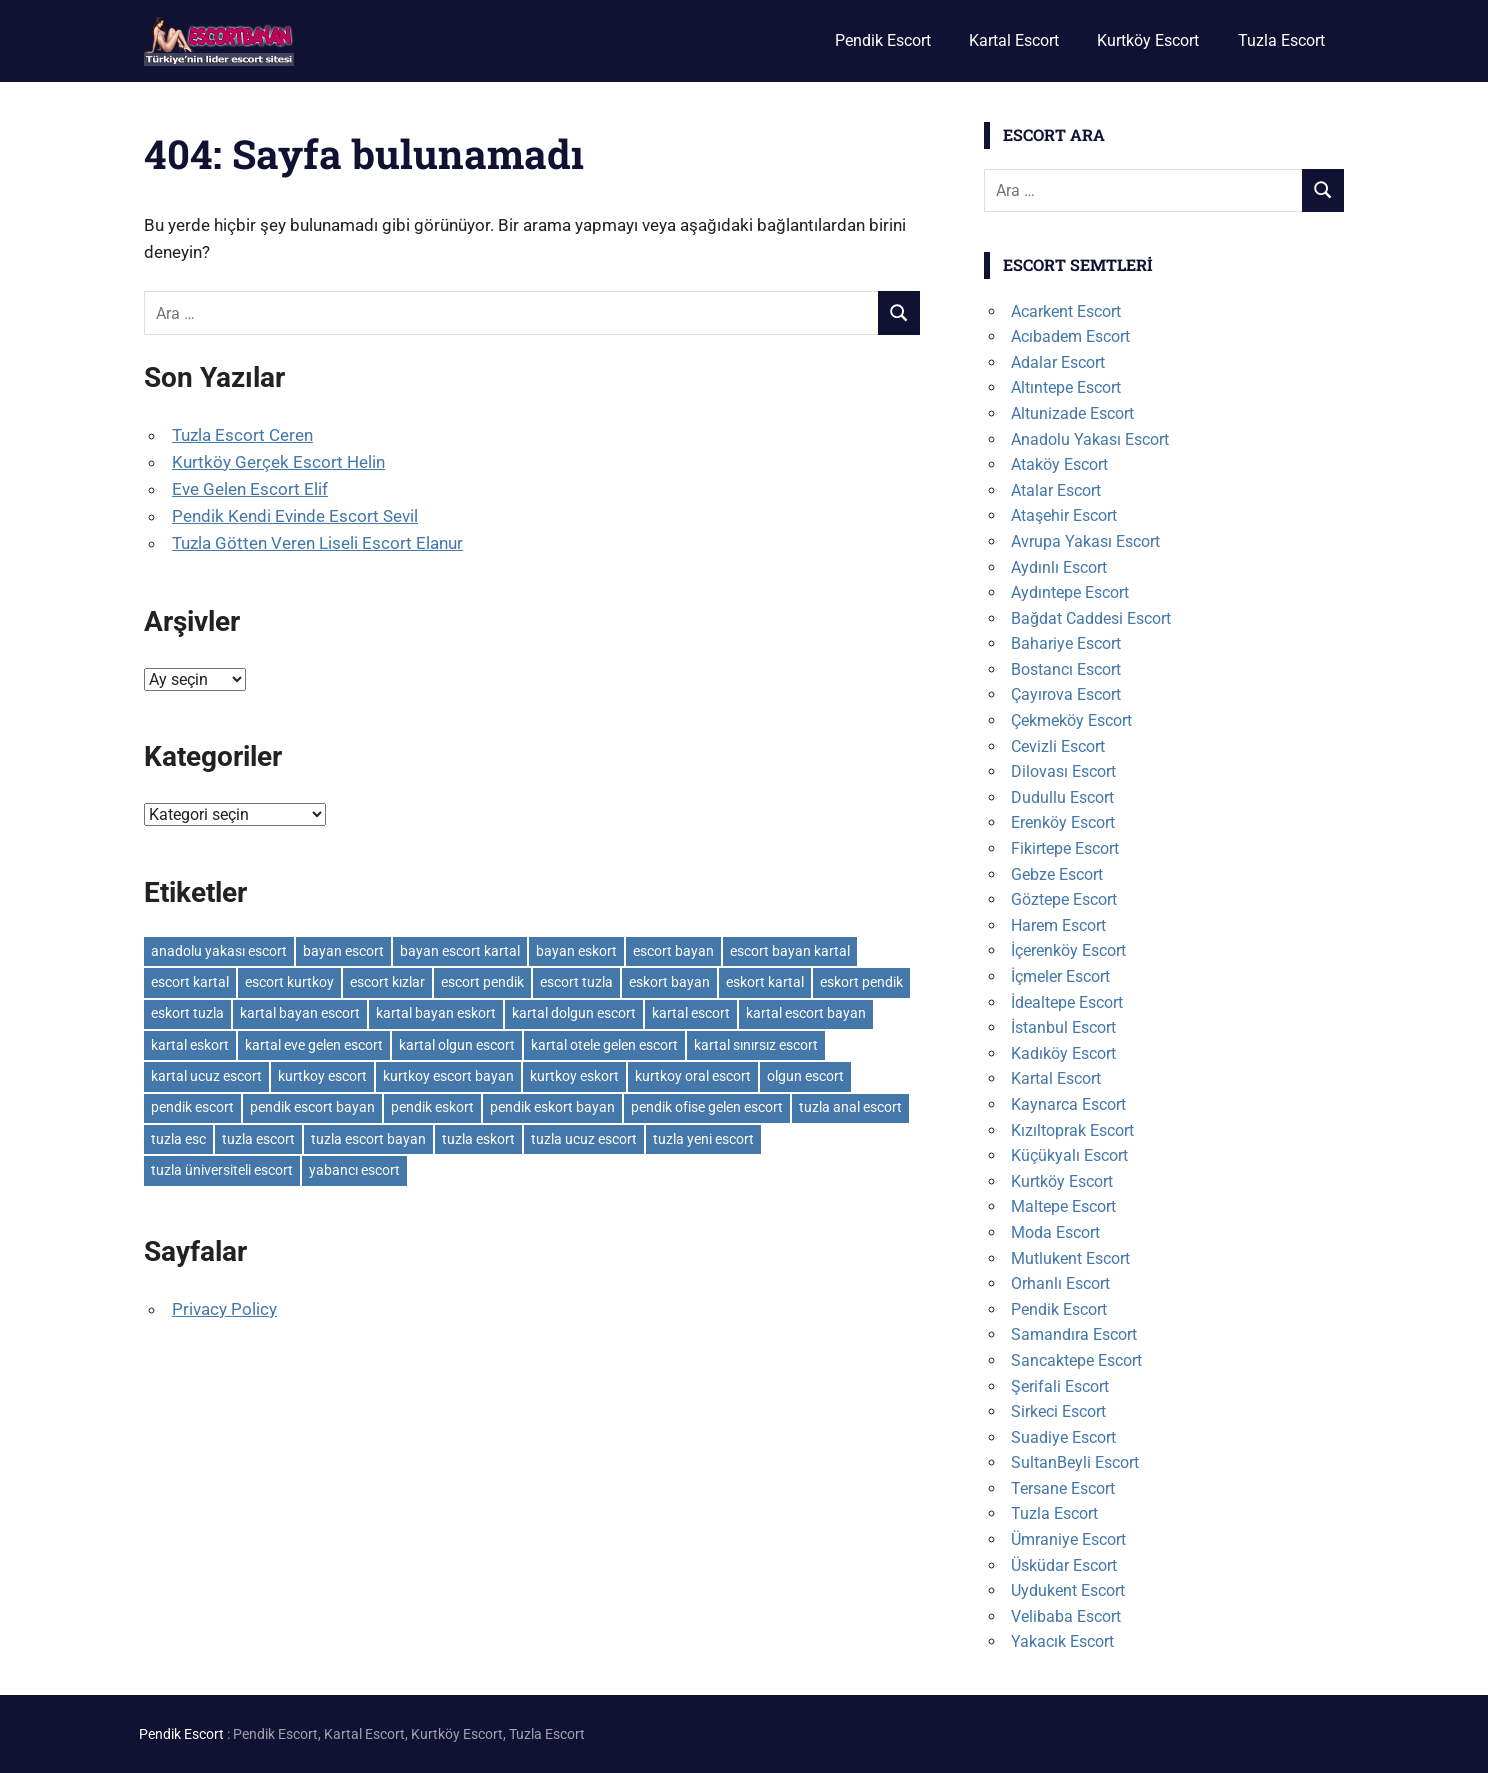 The height and width of the screenshot is (1773, 1488). I want to click on kartal ucuz escort [kartal ucuz escort (2 öge)], so click(206, 1076).